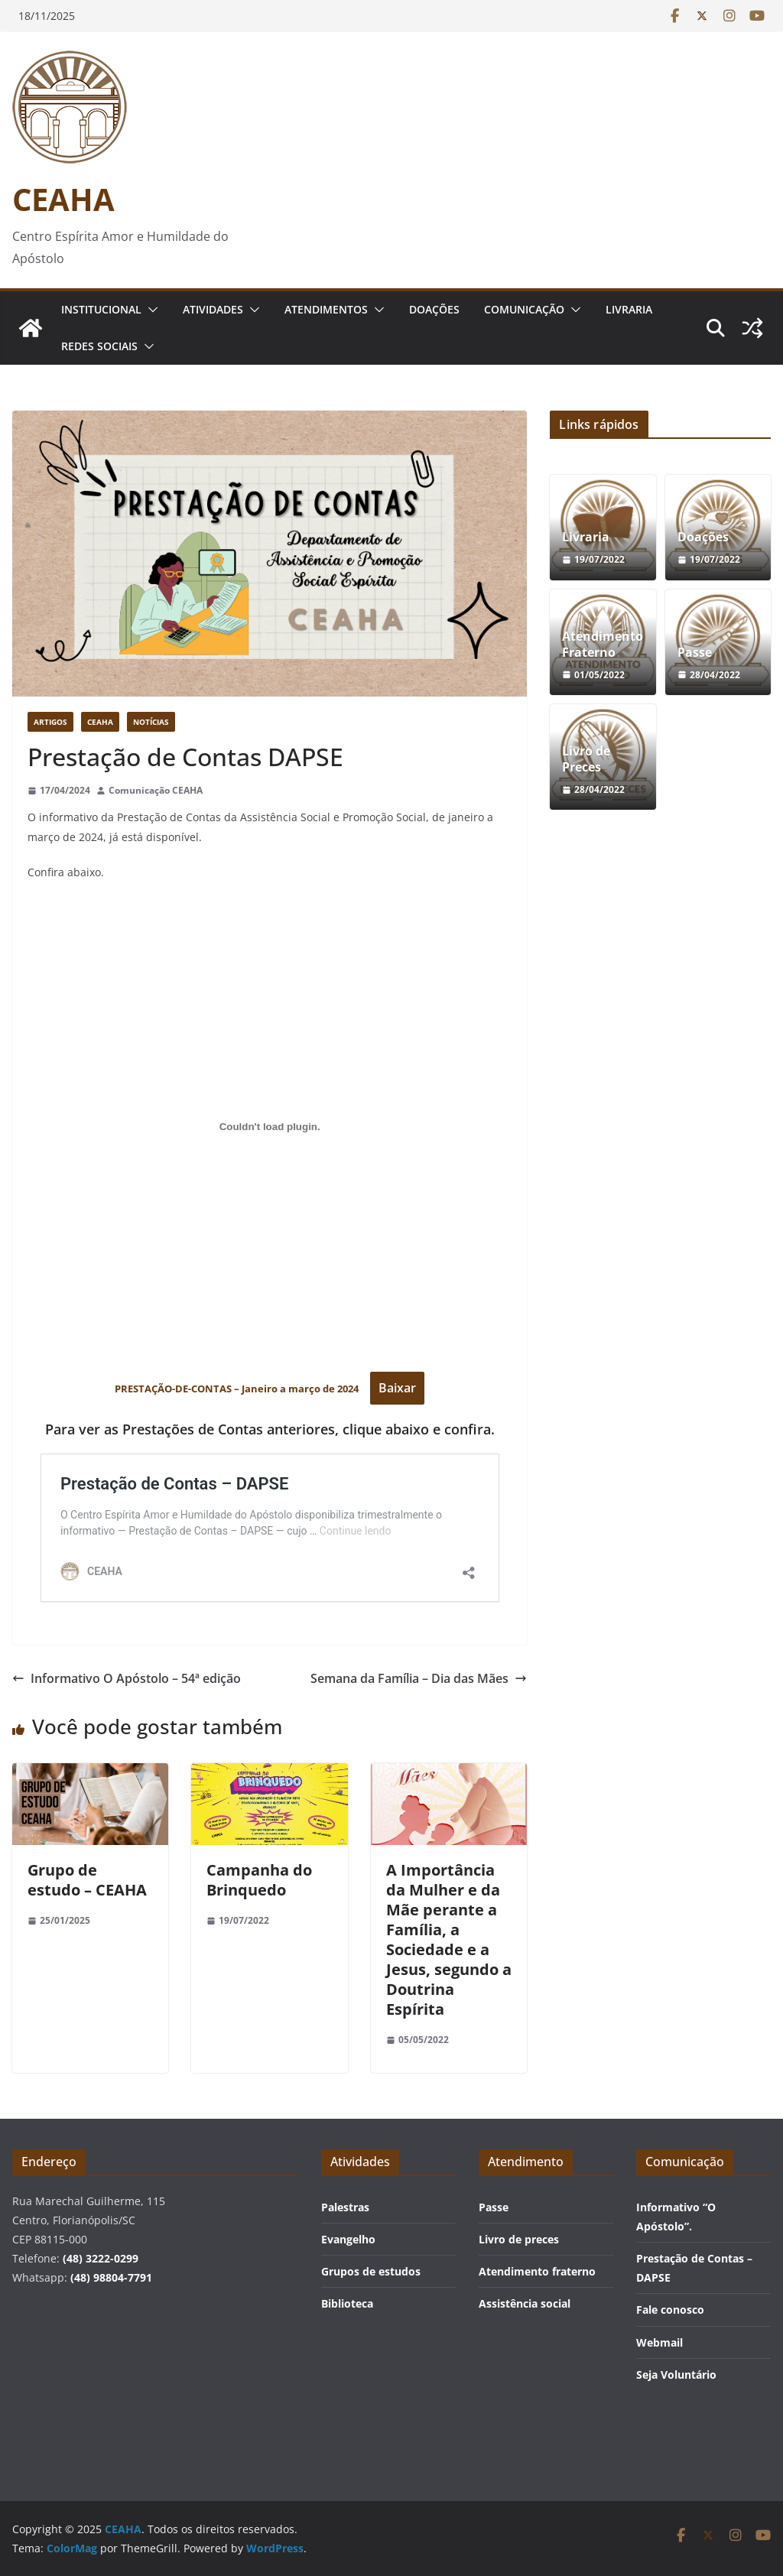 The image size is (783, 2576). What do you see at coordinates (659, 2342) in the screenshot?
I see `Webmail` at bounding box center [659, 2342].